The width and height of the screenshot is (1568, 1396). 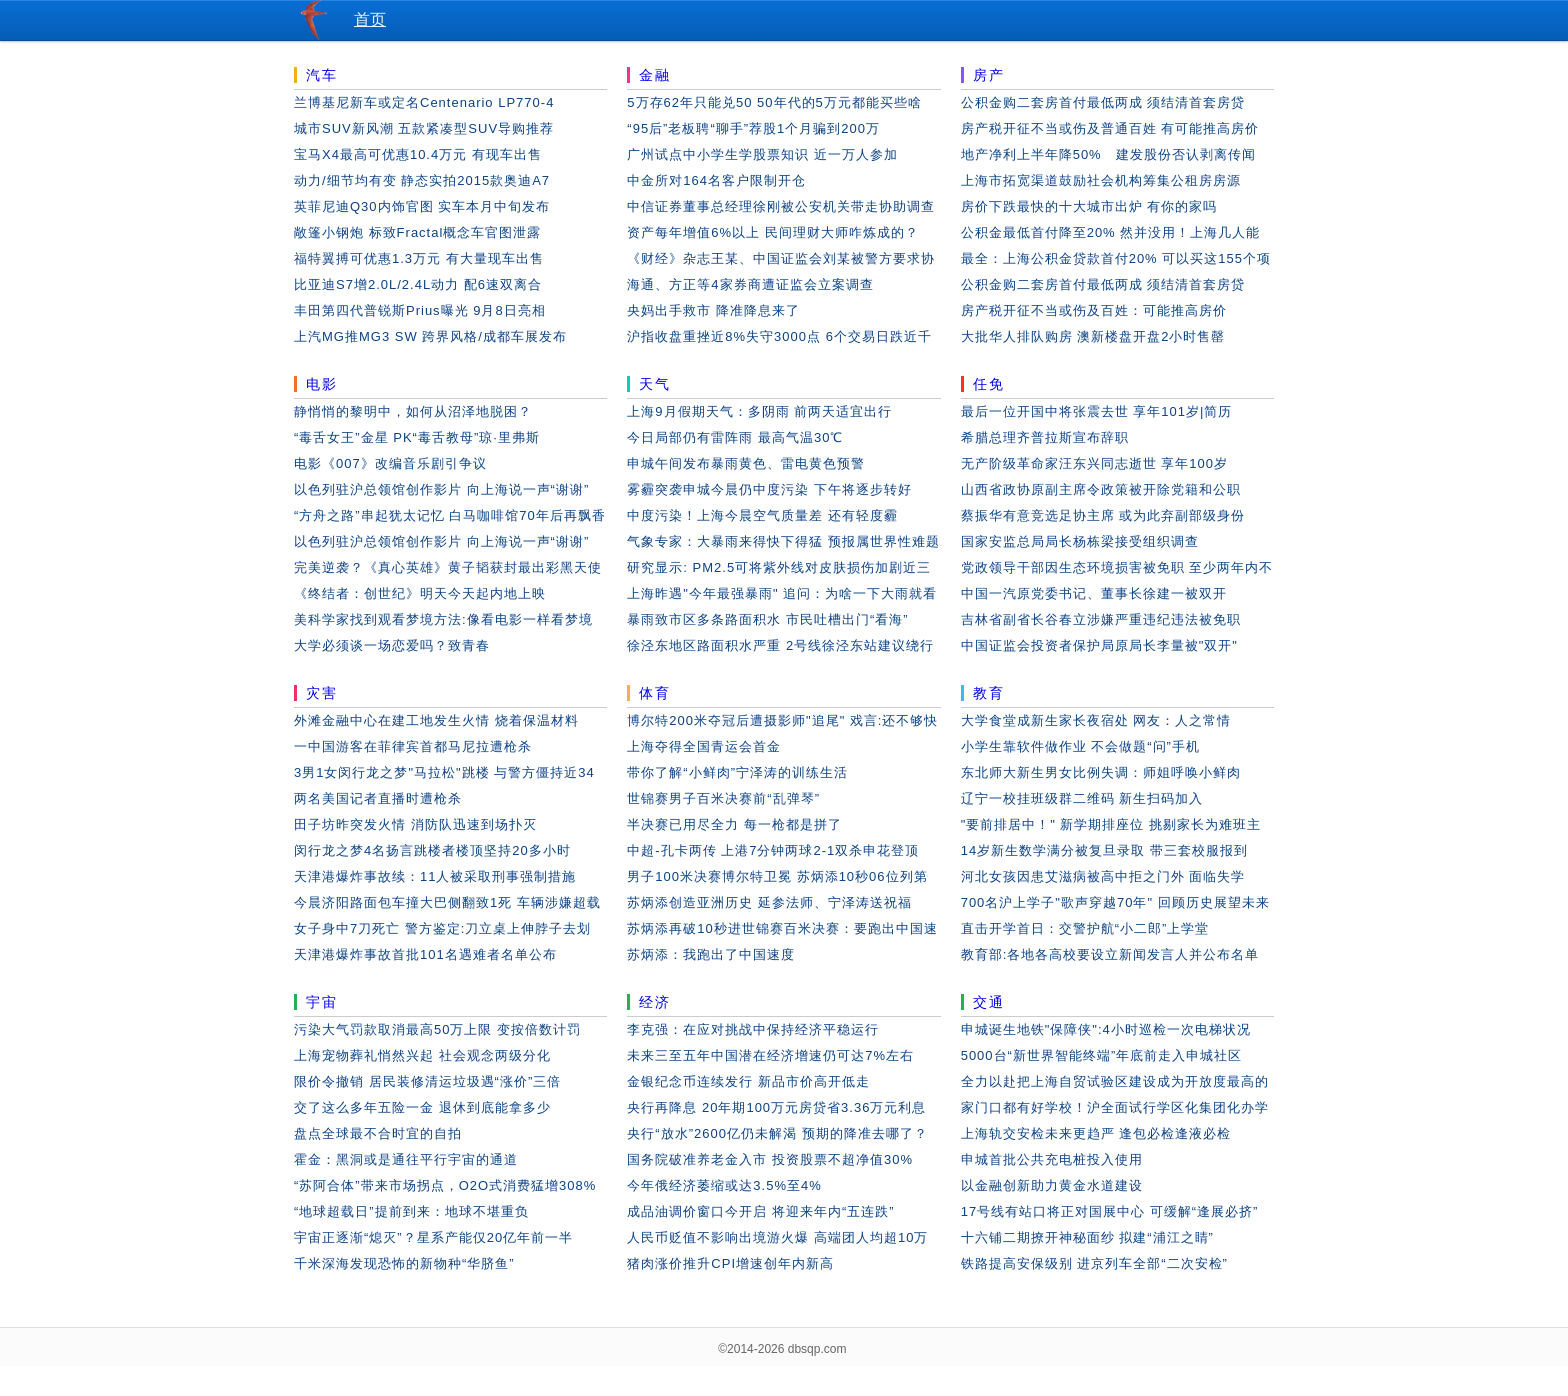 What do you see at coordinates (447, 902) in the screenshot?
I see `今晨济阳路面包车撞大巴侧翻致1死 车辆涉嫌超载` at bounding box center [447, 902].